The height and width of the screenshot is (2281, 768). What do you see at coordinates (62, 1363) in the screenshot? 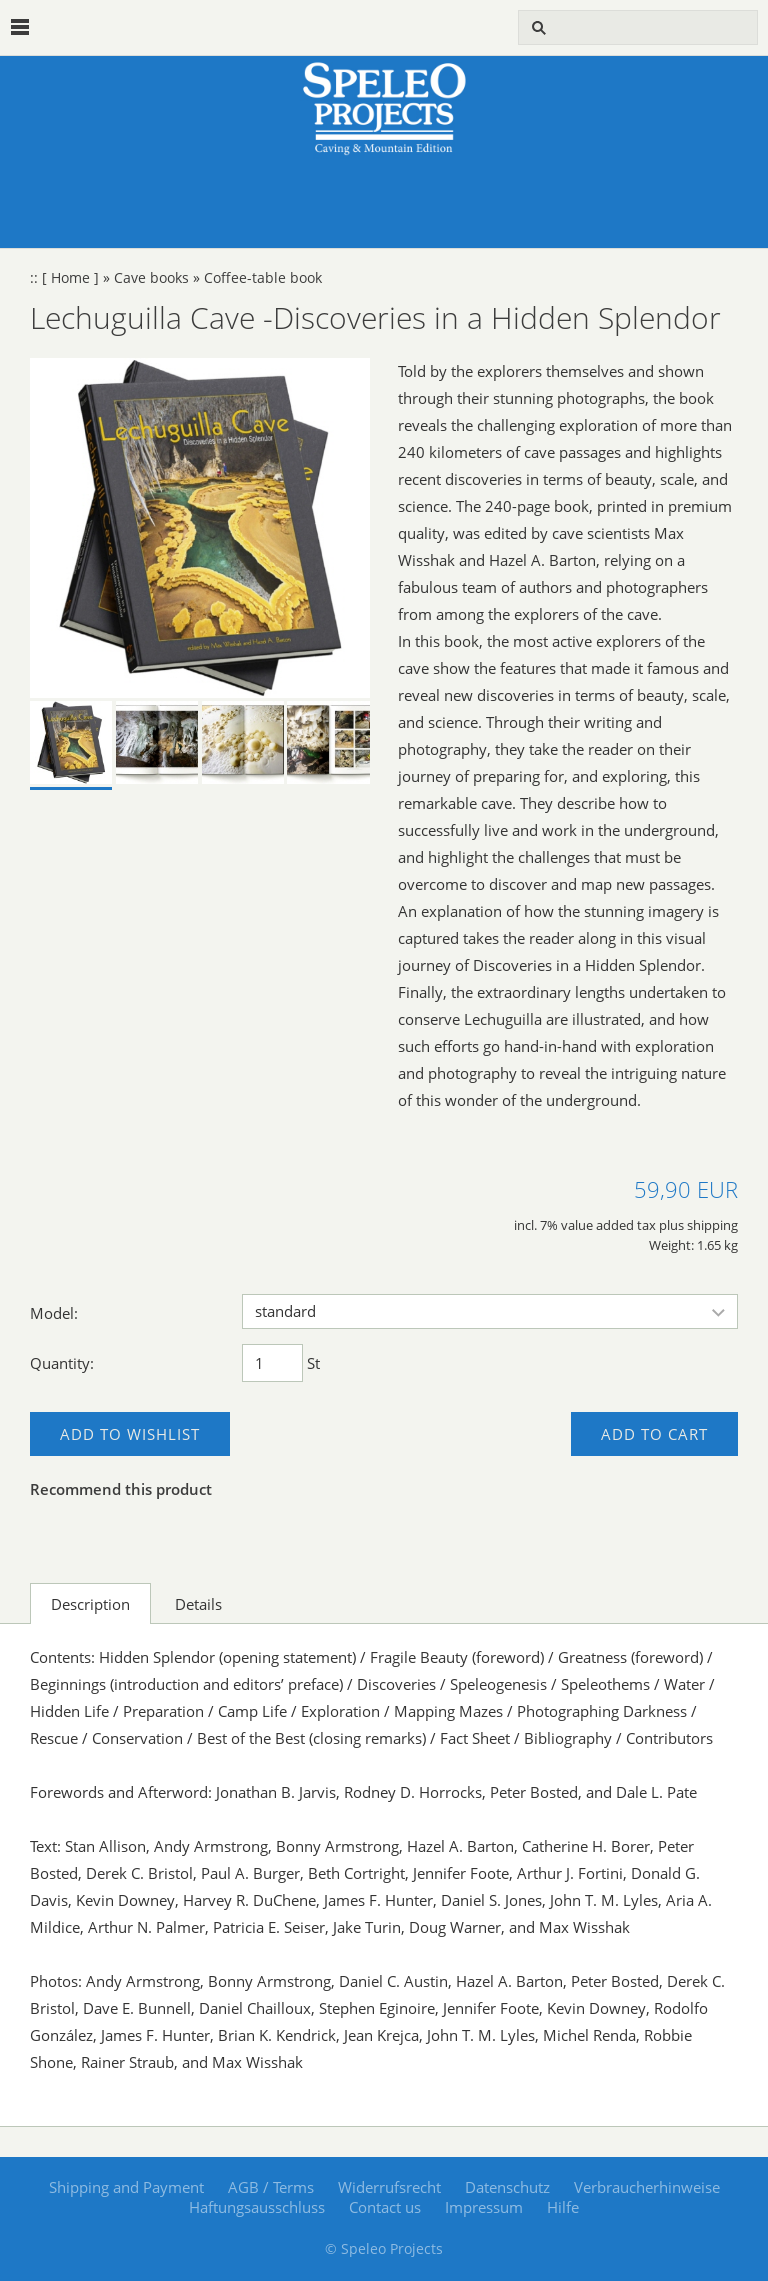
I see `Quantity:` at bounding box center [62, 1363].